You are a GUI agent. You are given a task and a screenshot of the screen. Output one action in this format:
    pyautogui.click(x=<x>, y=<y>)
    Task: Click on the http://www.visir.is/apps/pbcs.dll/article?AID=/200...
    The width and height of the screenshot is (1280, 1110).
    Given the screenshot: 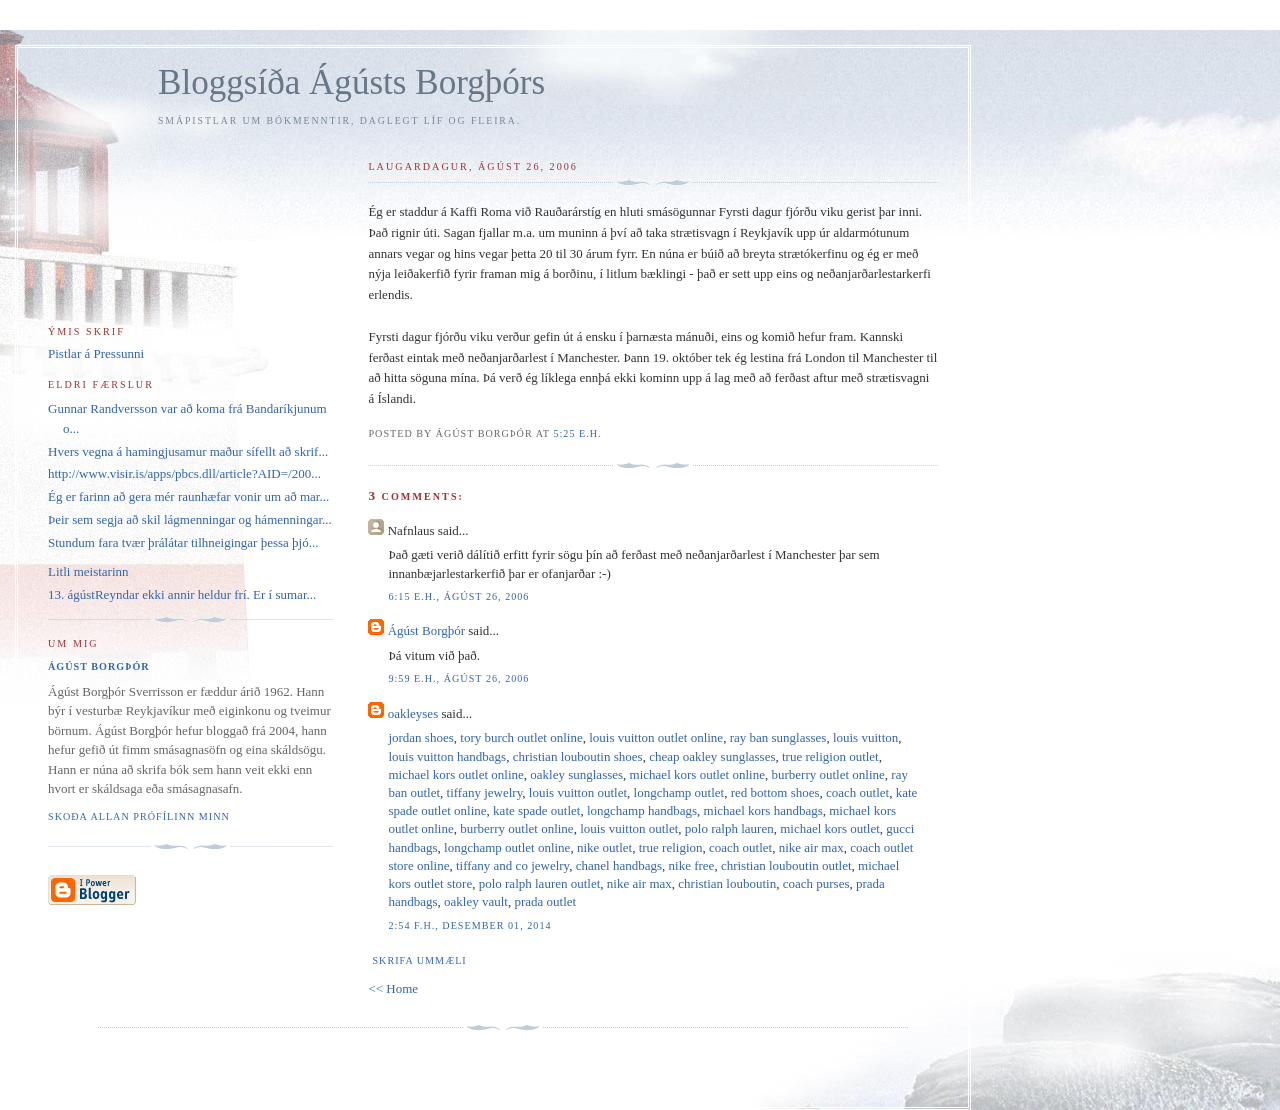 What is the action you would take?
    pyautogui.click(x=184, y=473)
    